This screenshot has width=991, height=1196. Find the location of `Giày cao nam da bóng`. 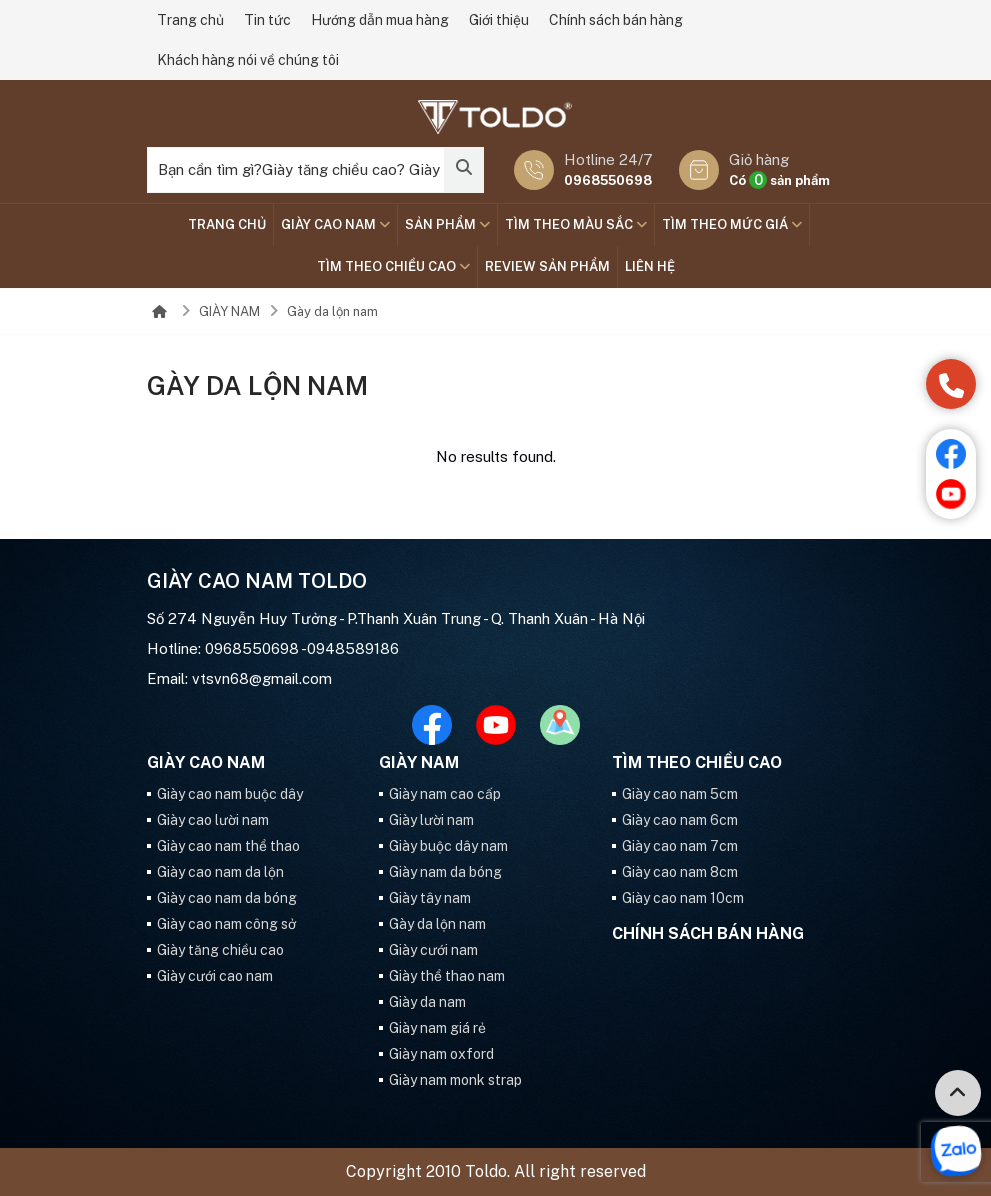

Giày cao nam da bóng is located at coordinates (227, 898).